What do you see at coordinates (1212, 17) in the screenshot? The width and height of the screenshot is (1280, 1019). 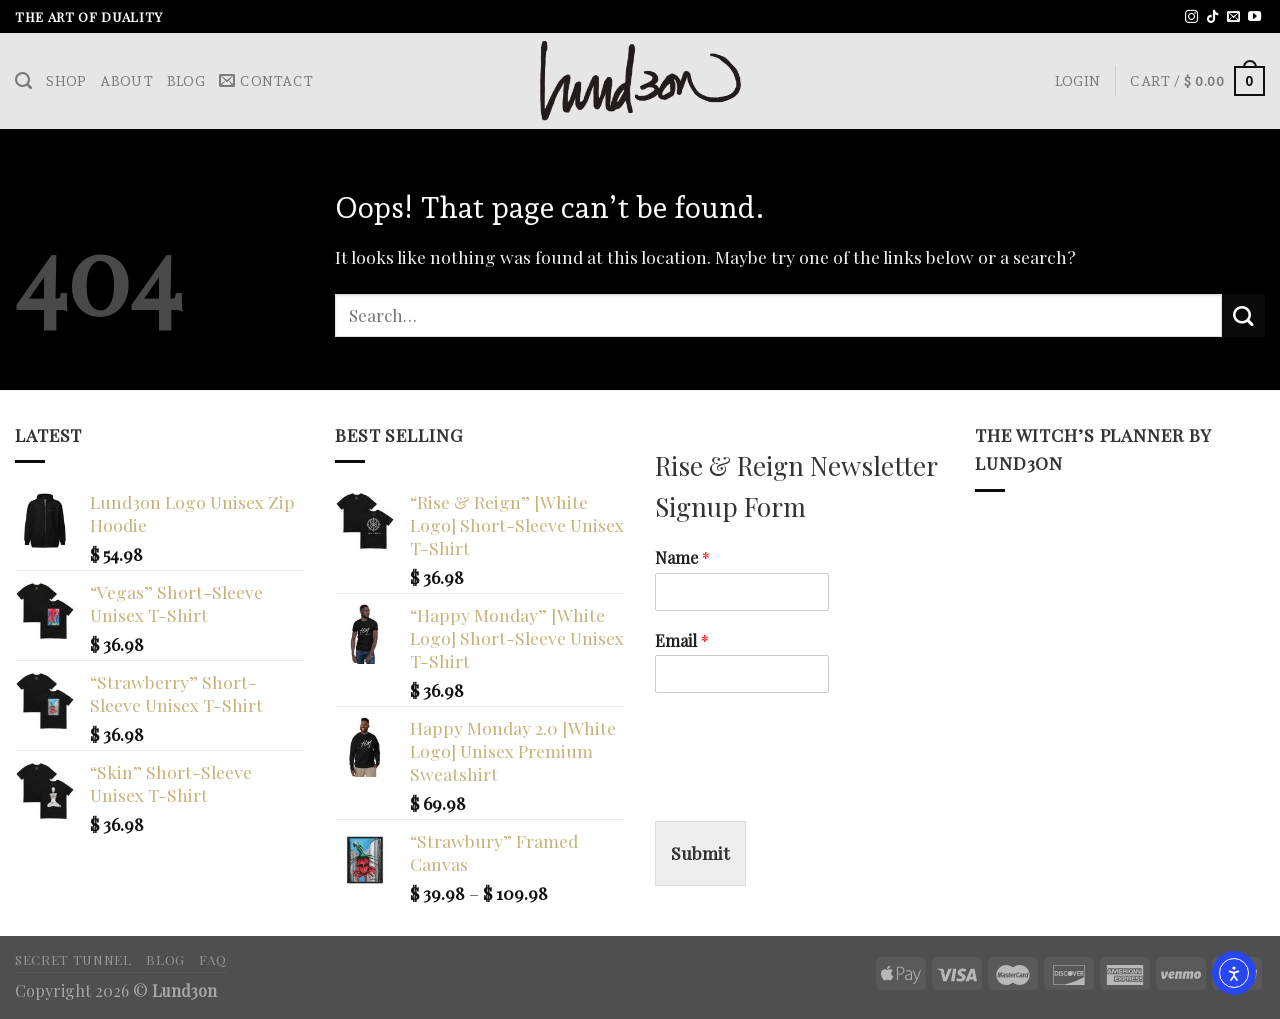 I see `[Follow on TikTok]` at bounding box center [1212, 17].